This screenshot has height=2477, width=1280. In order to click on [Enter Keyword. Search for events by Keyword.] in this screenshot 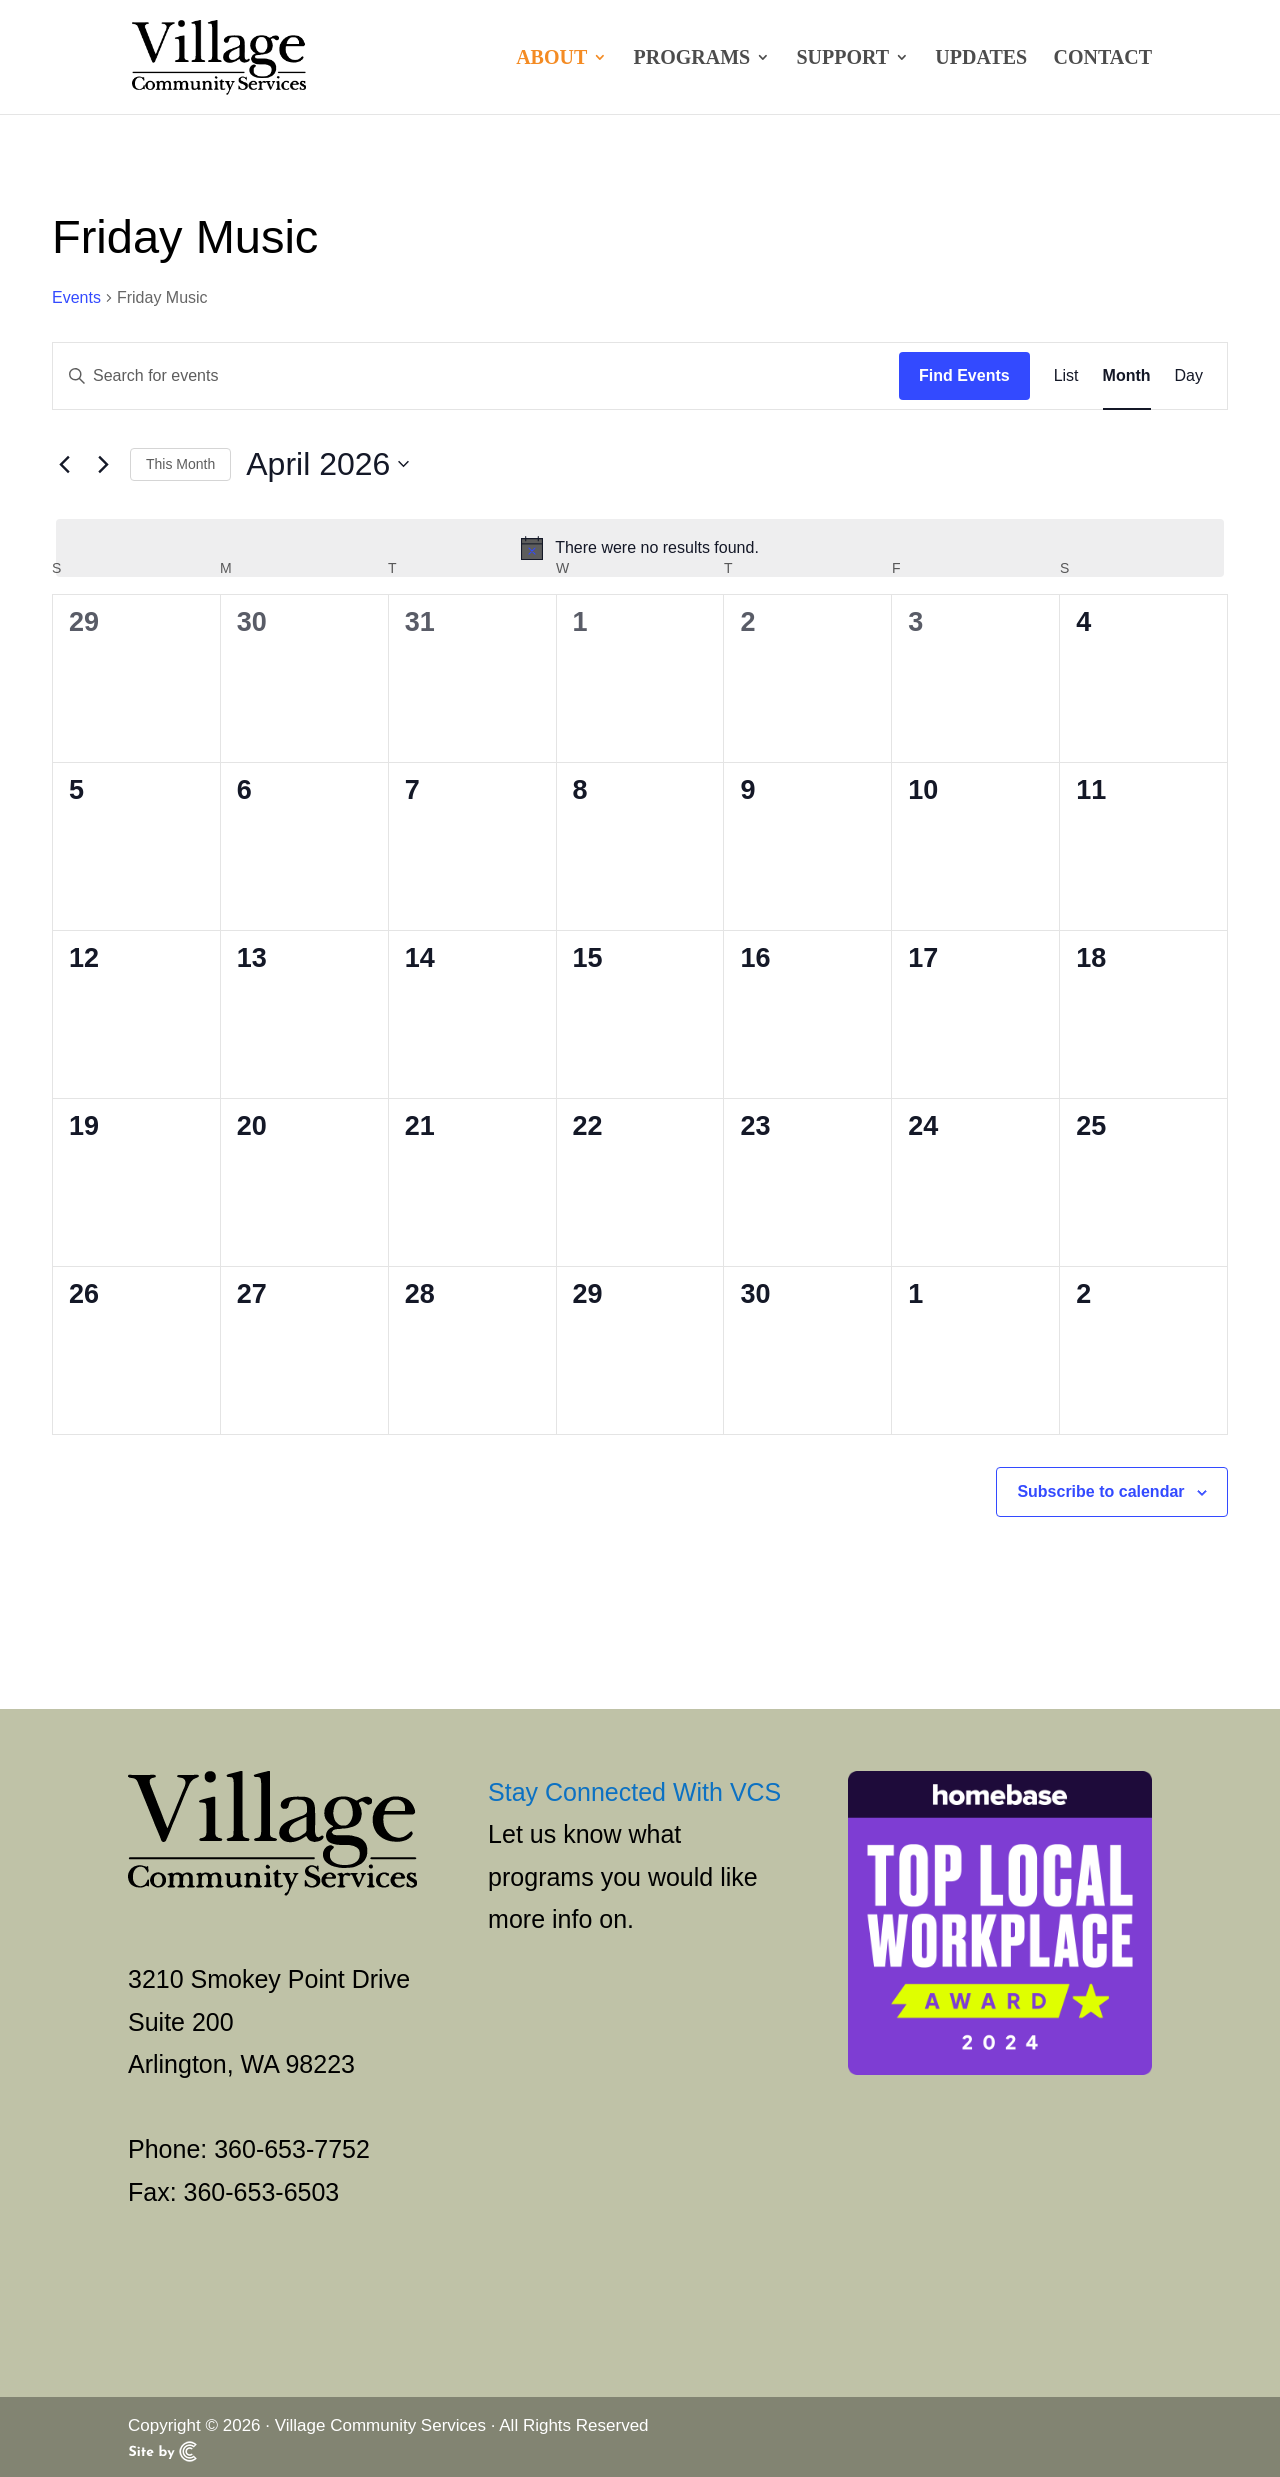, I will do `click(476, 376)`.